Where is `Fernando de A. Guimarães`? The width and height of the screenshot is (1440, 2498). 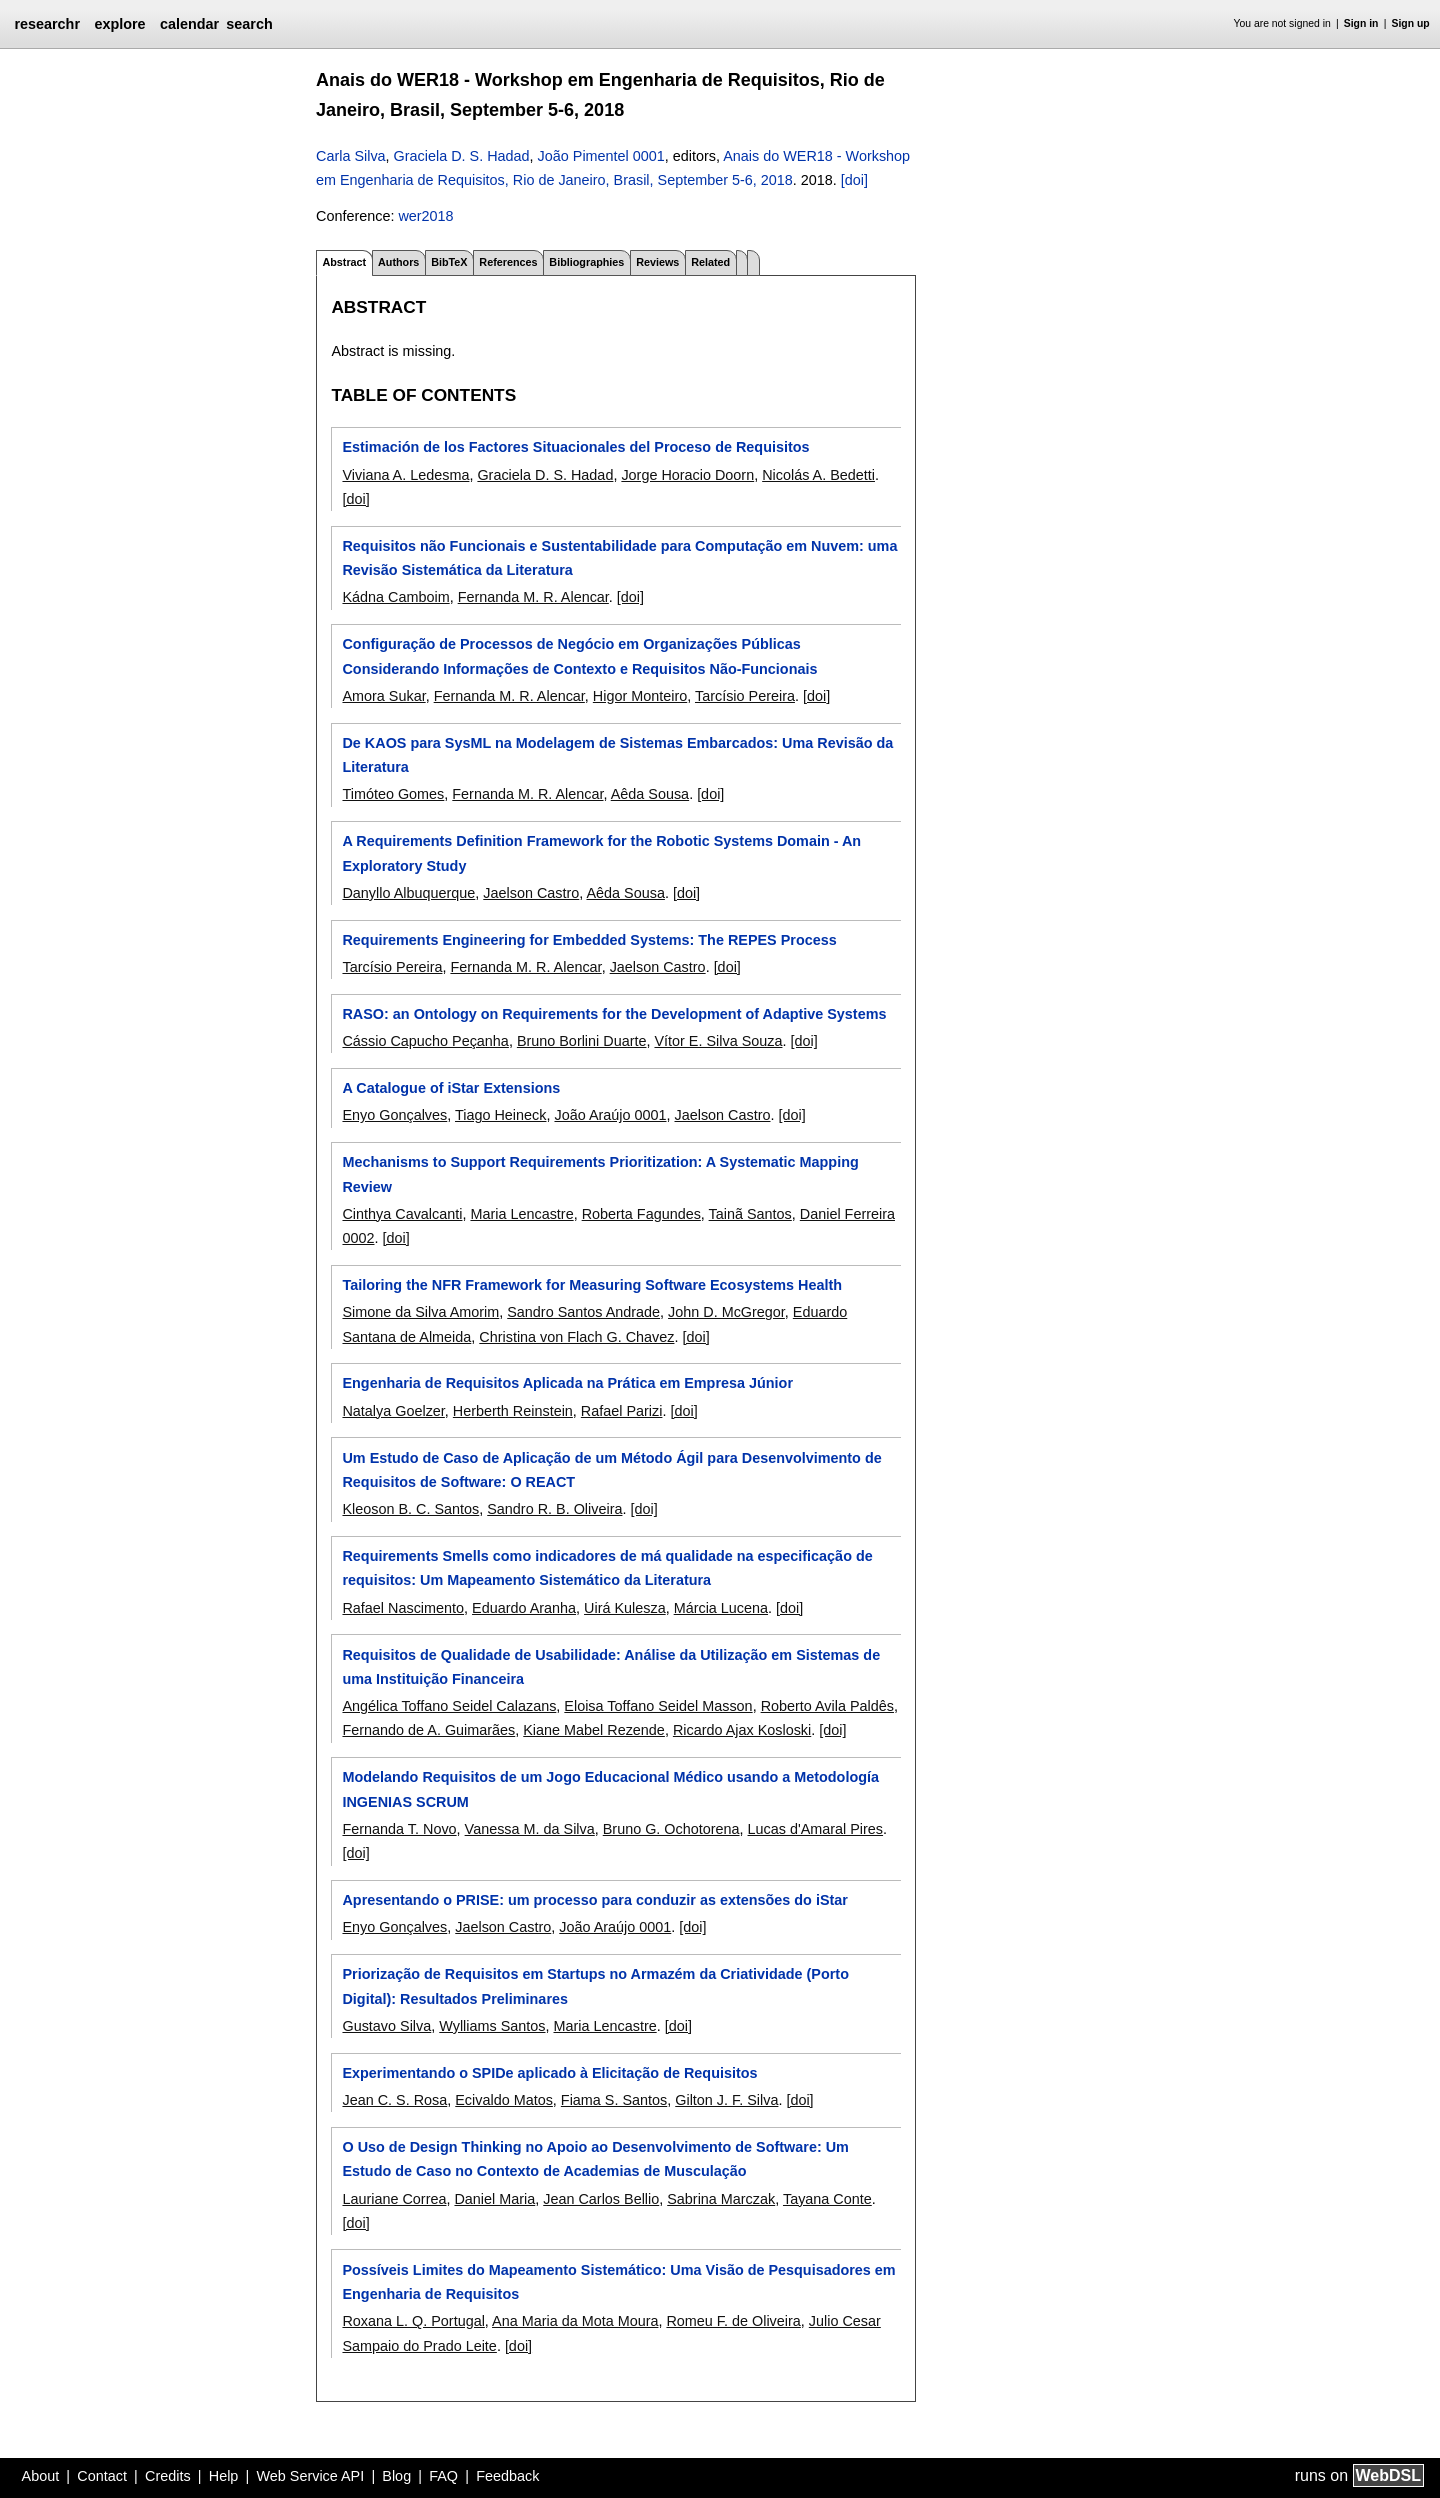
Fernando de A. Guimarães is located at coordinates (428, 1730).